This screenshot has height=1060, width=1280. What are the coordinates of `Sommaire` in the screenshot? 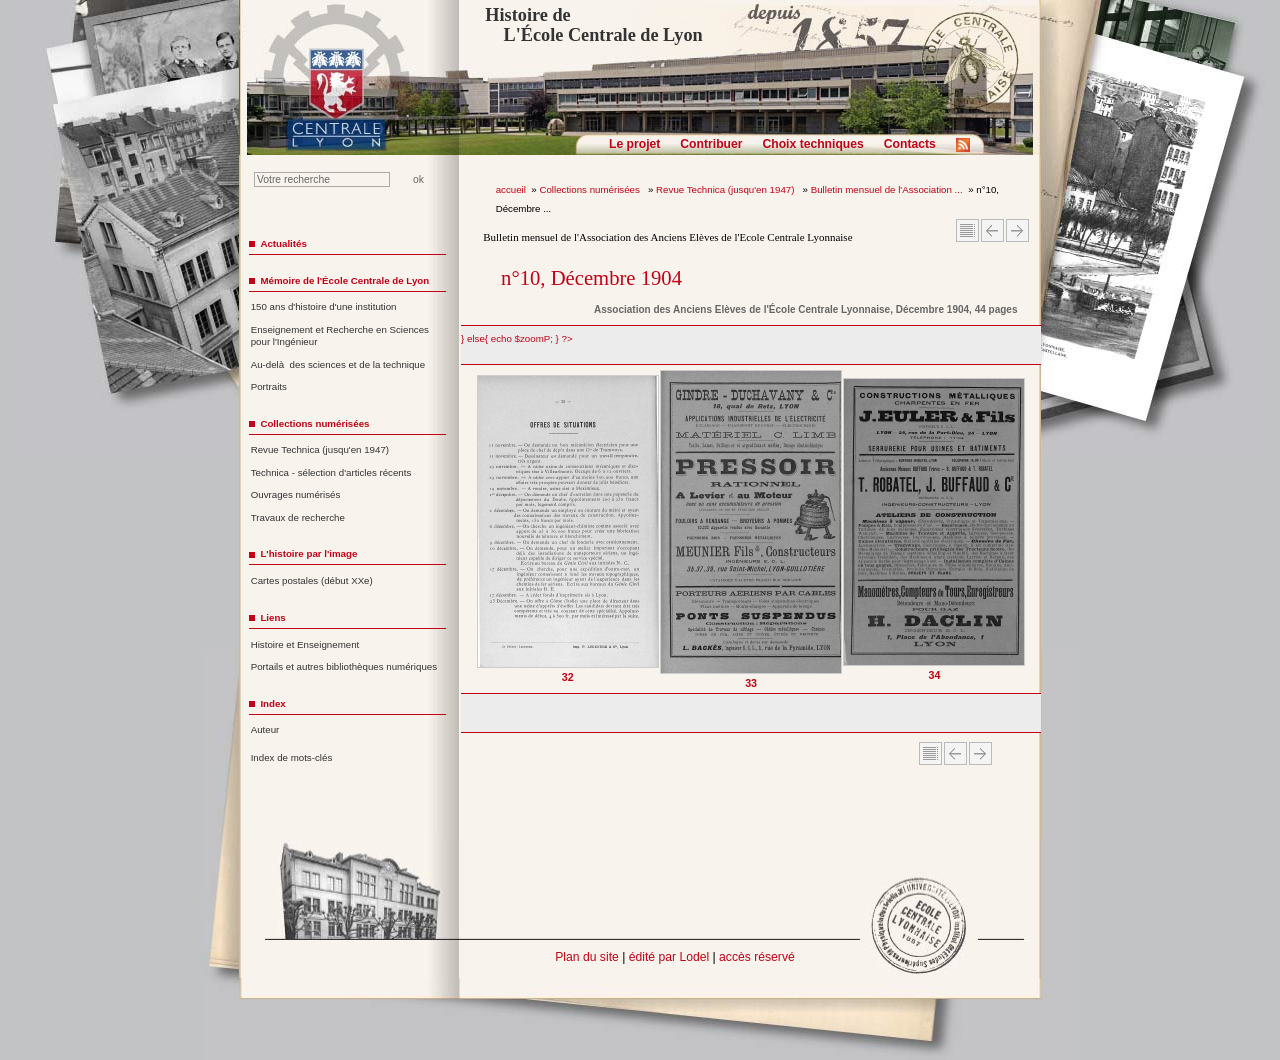 It's located at (967, 230).